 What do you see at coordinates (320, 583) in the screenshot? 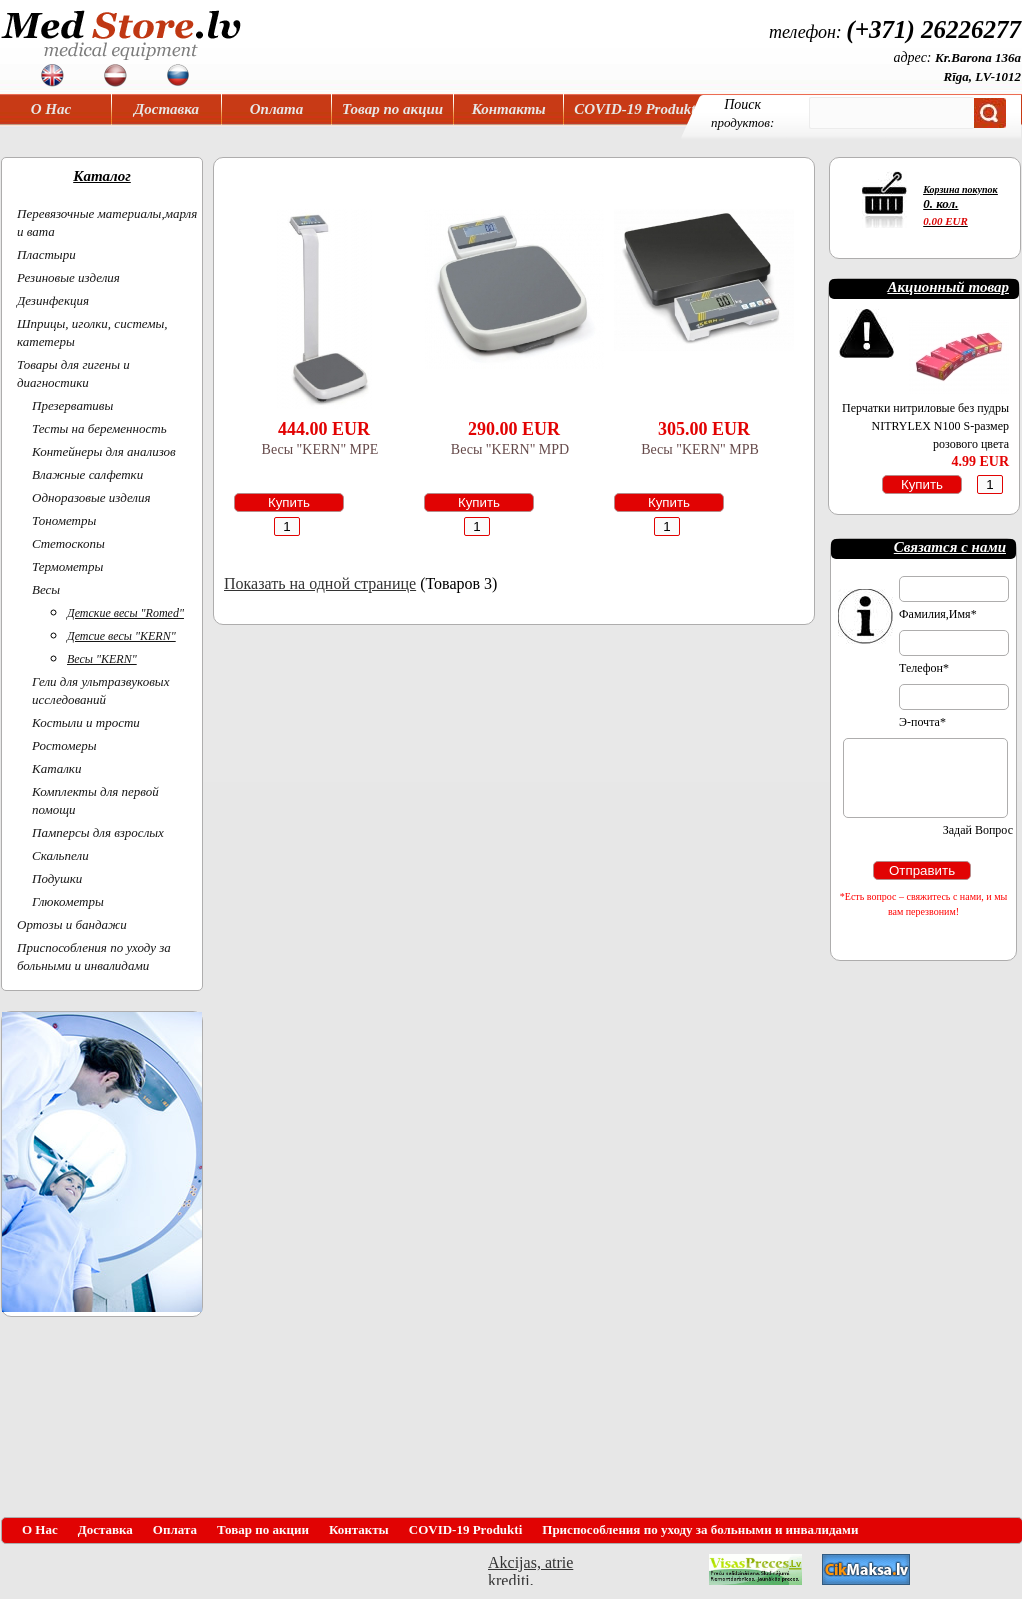
I see `Показать на одной странице` at bounding box center [320, 583].